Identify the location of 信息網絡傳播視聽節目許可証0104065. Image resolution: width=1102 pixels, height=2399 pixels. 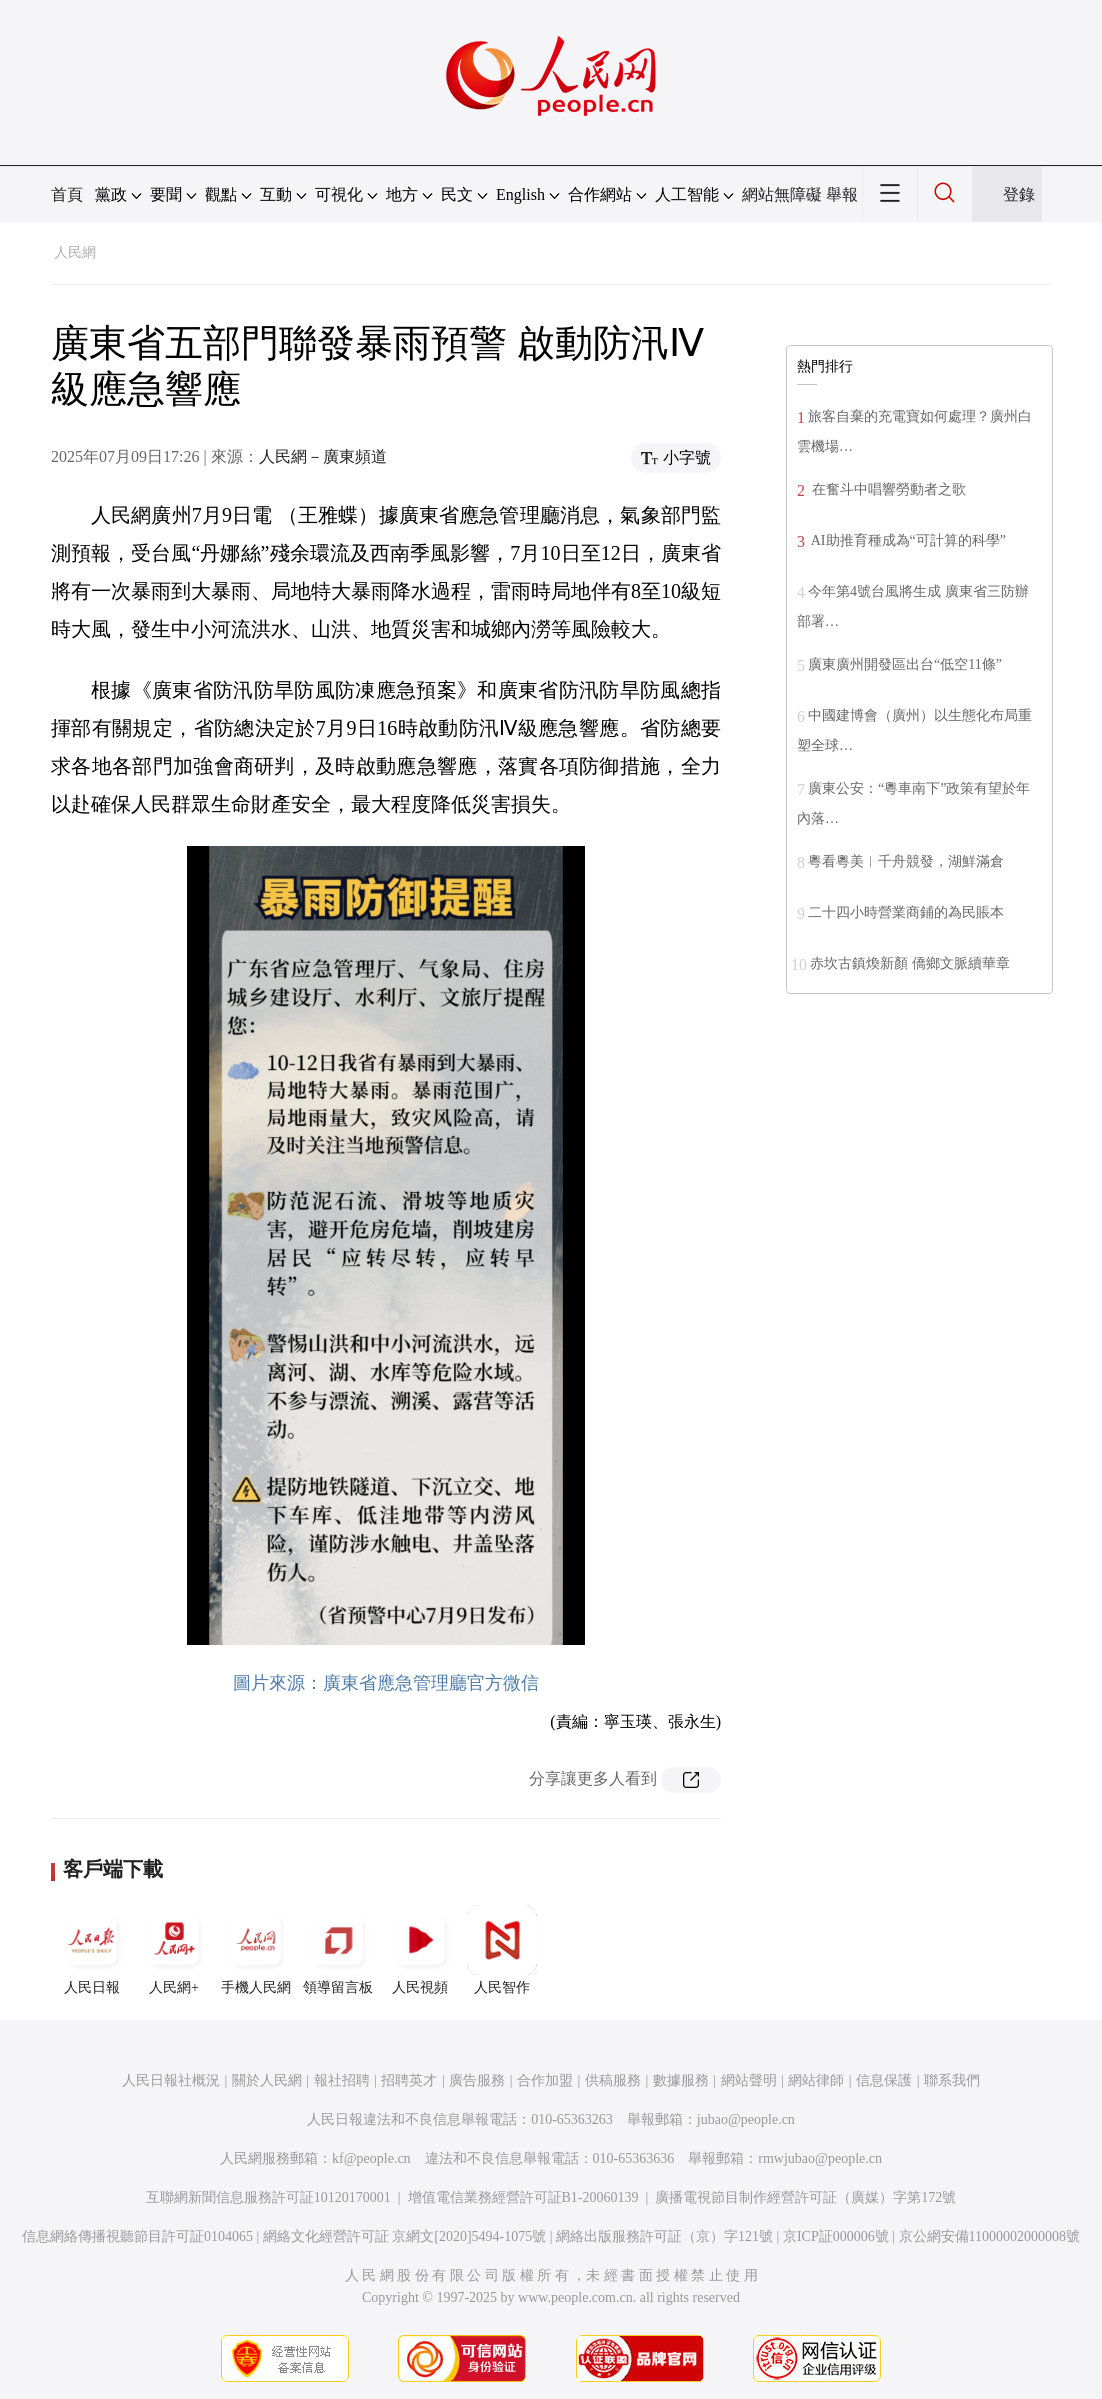
(137, 2236).